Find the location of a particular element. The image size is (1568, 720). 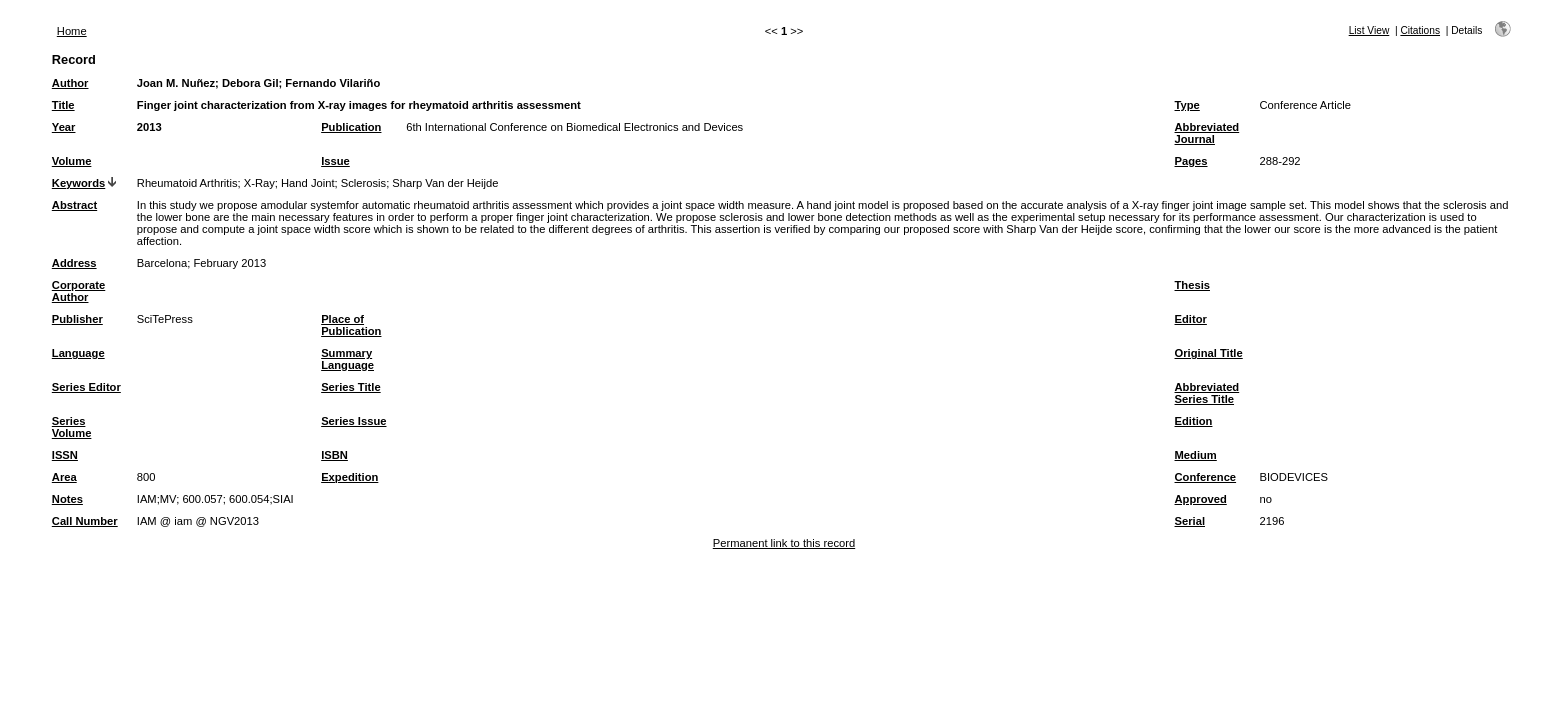

Title is located at coordinates (63, 105).